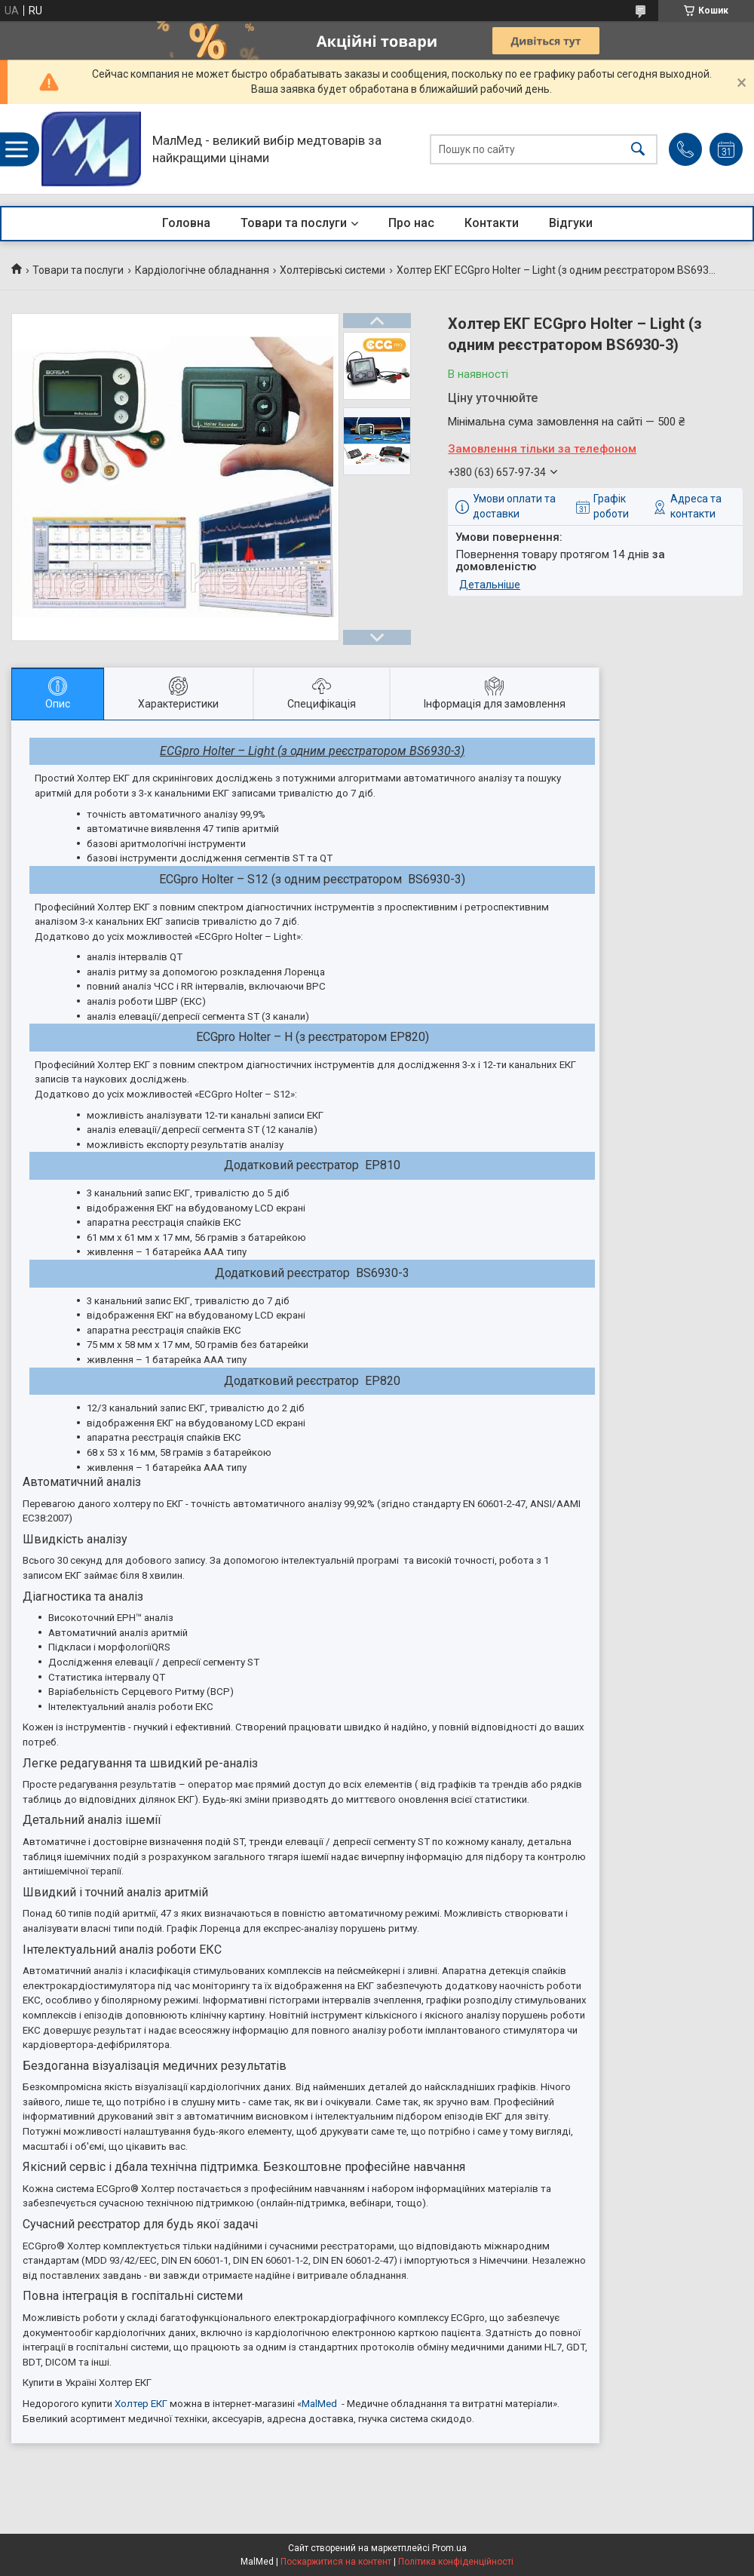 The height and width of the screenshot is (2576, 754). I want to click on Про нас, so click(411, 223).